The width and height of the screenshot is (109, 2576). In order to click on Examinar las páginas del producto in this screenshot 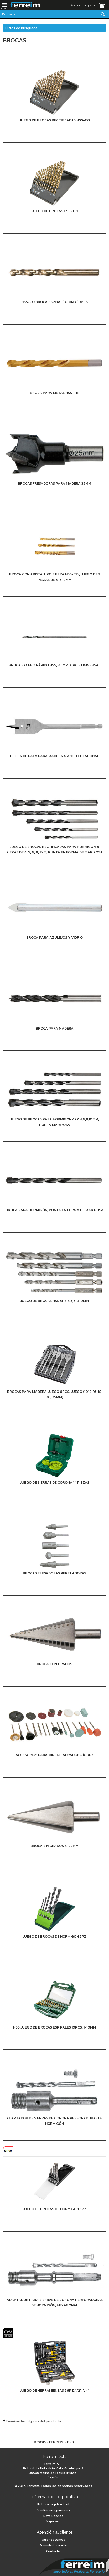, I will do `click(33, 2420)`.